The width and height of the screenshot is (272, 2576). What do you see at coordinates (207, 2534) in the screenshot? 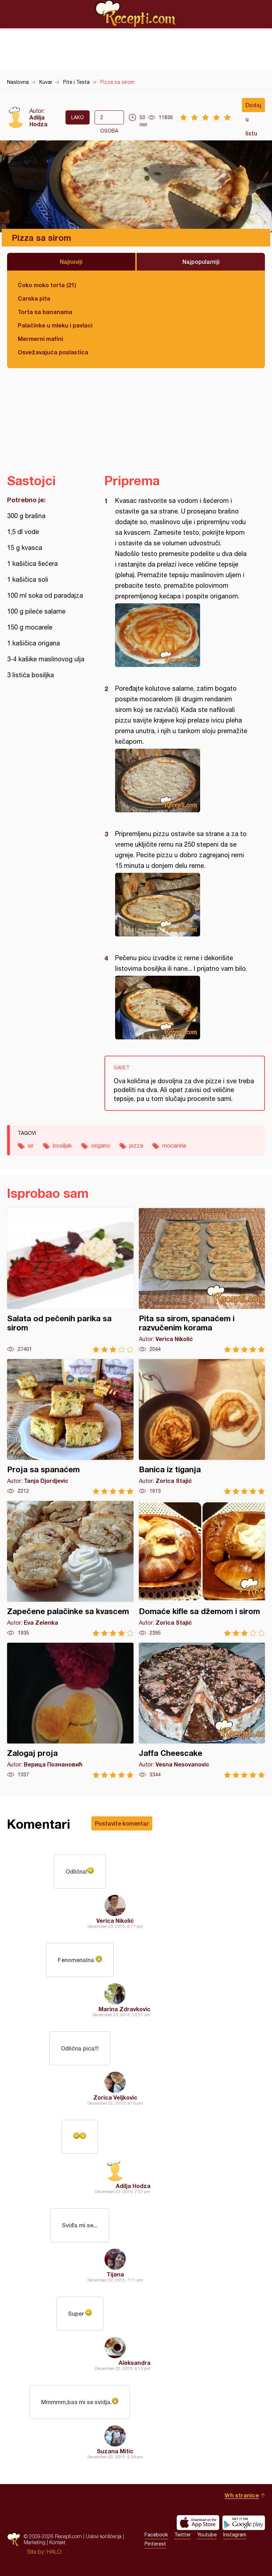
I see `Youtube` at bounding box center [207, 2534].